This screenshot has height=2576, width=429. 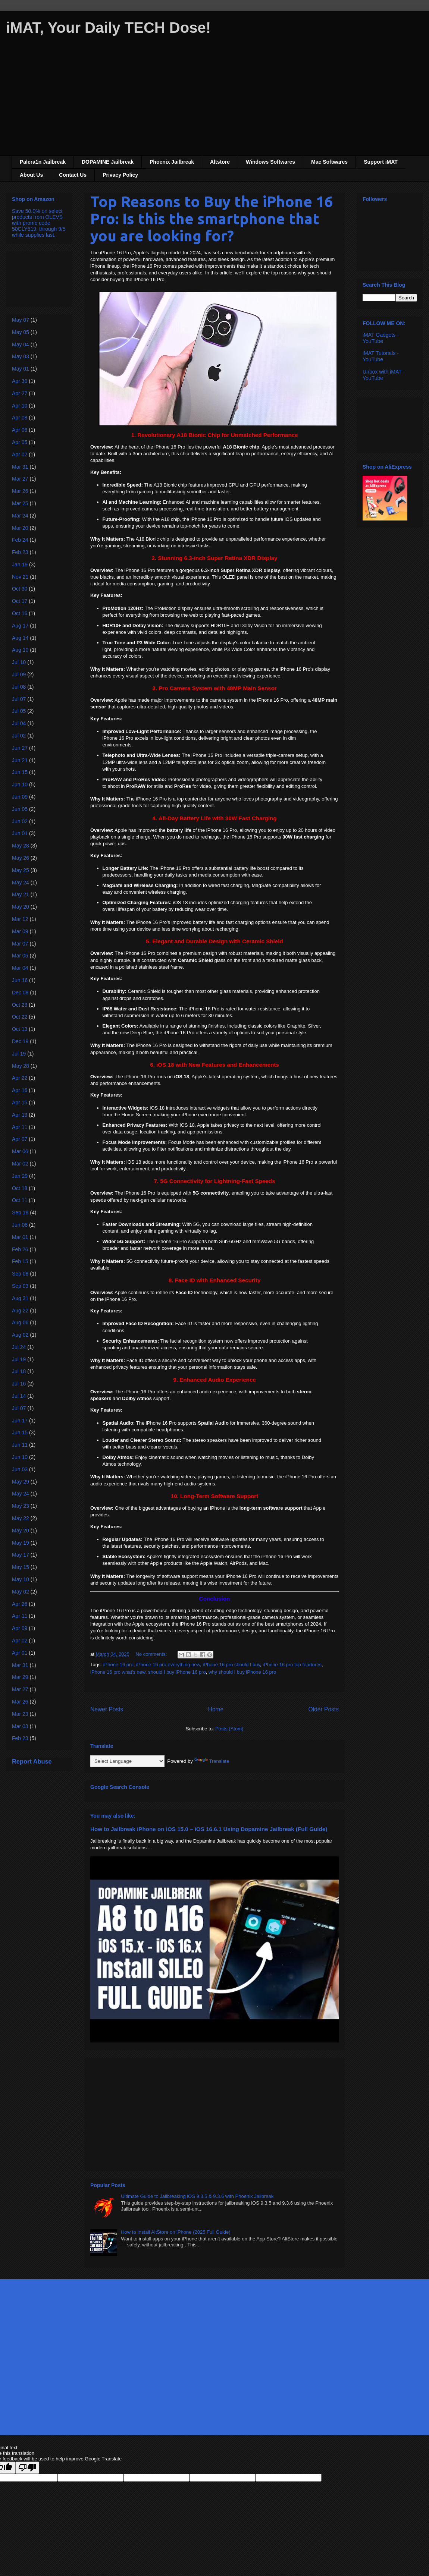 I want to click on Older Posts, so click(x=324, y=1709).